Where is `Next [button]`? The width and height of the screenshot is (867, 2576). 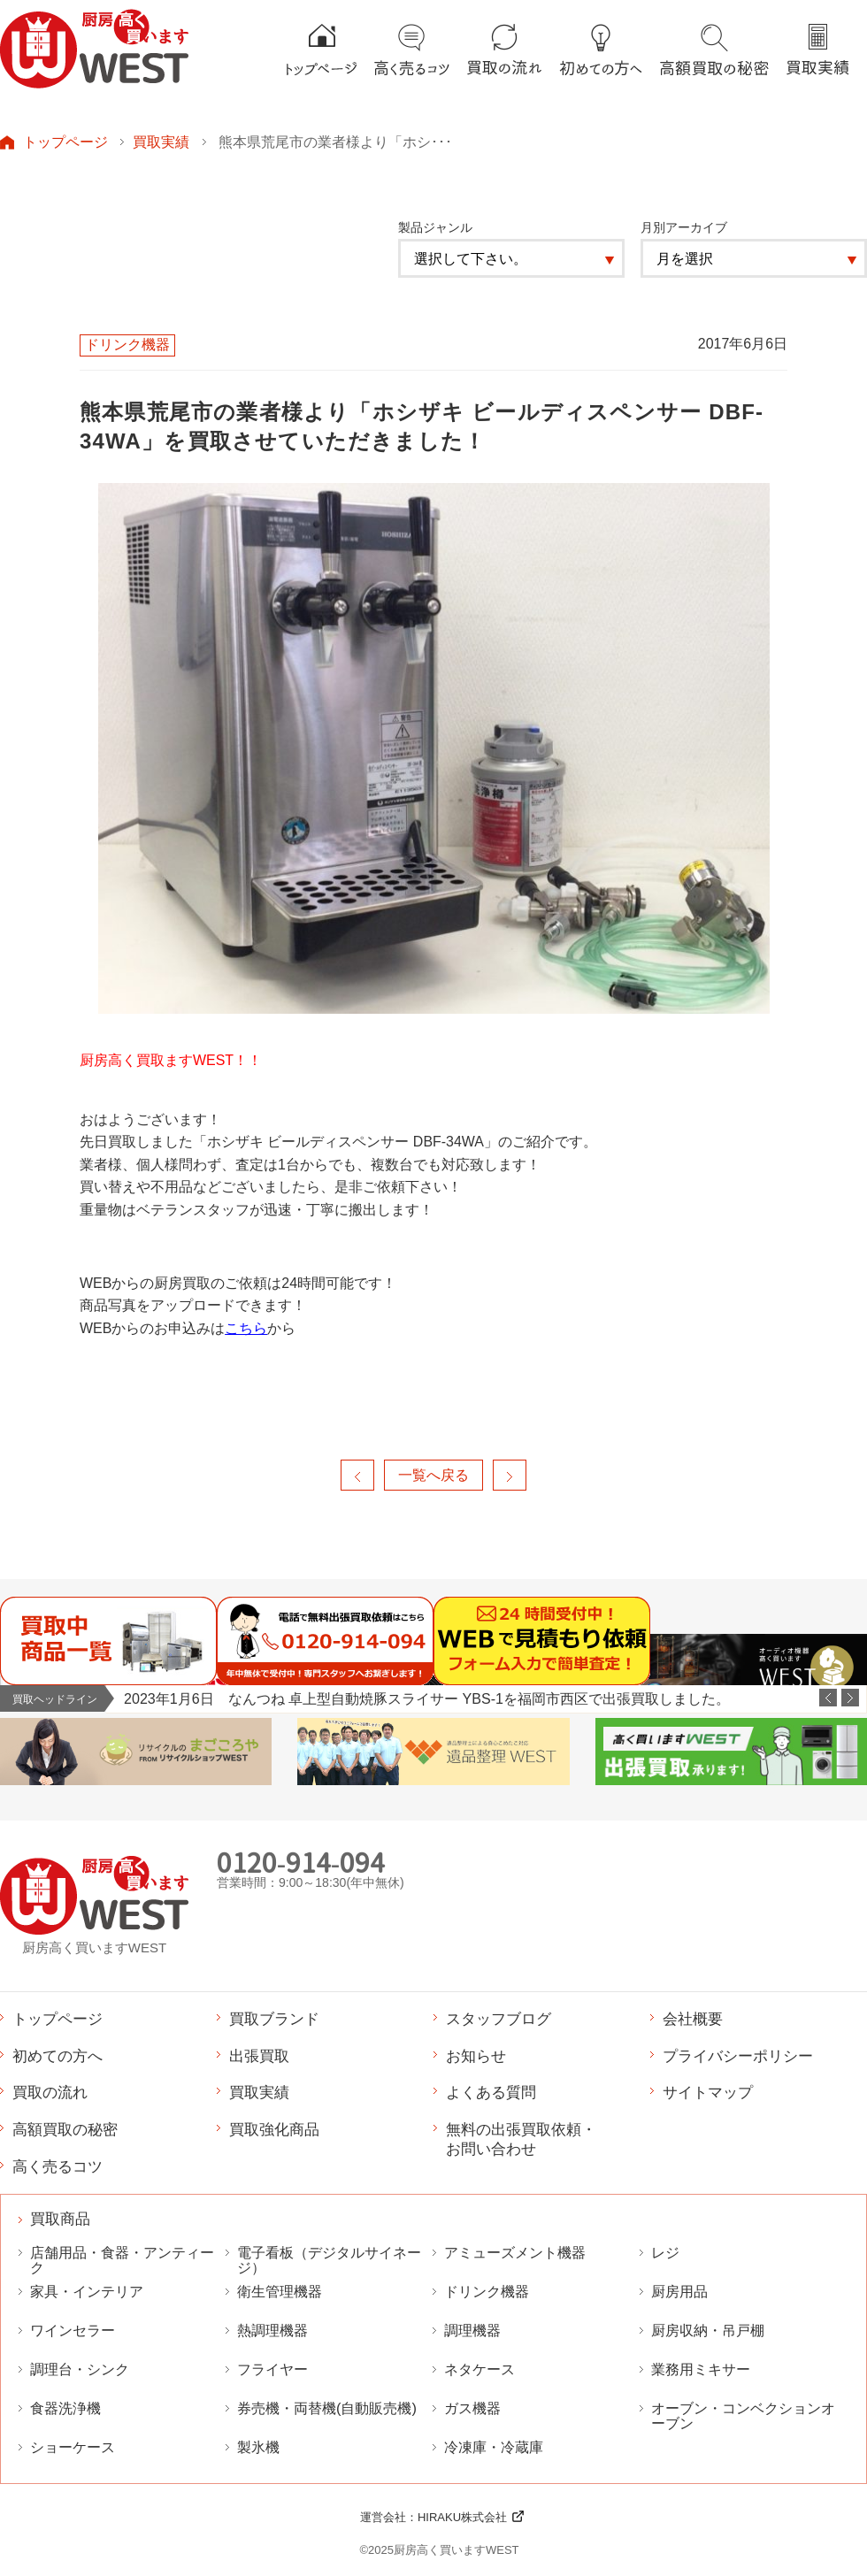 Next [button] is located at coordinates (850, 1697).